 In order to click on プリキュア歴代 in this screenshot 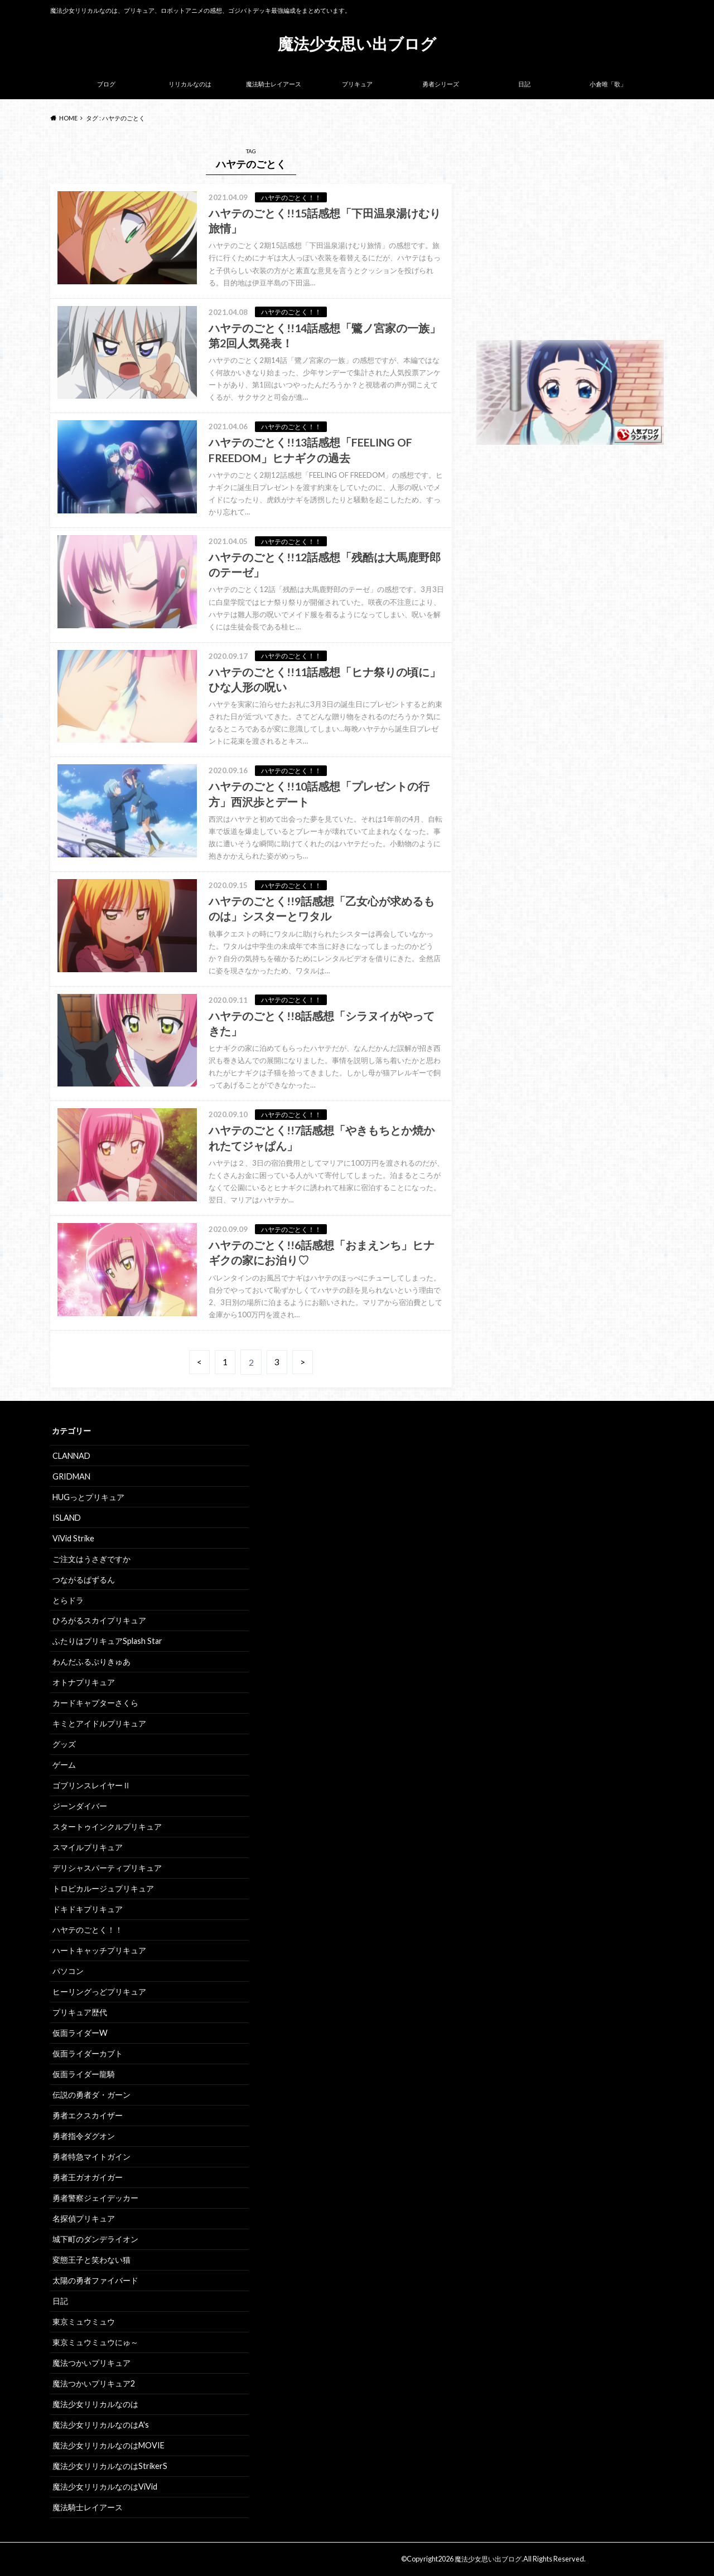, I will do `click(79, 2012)`.